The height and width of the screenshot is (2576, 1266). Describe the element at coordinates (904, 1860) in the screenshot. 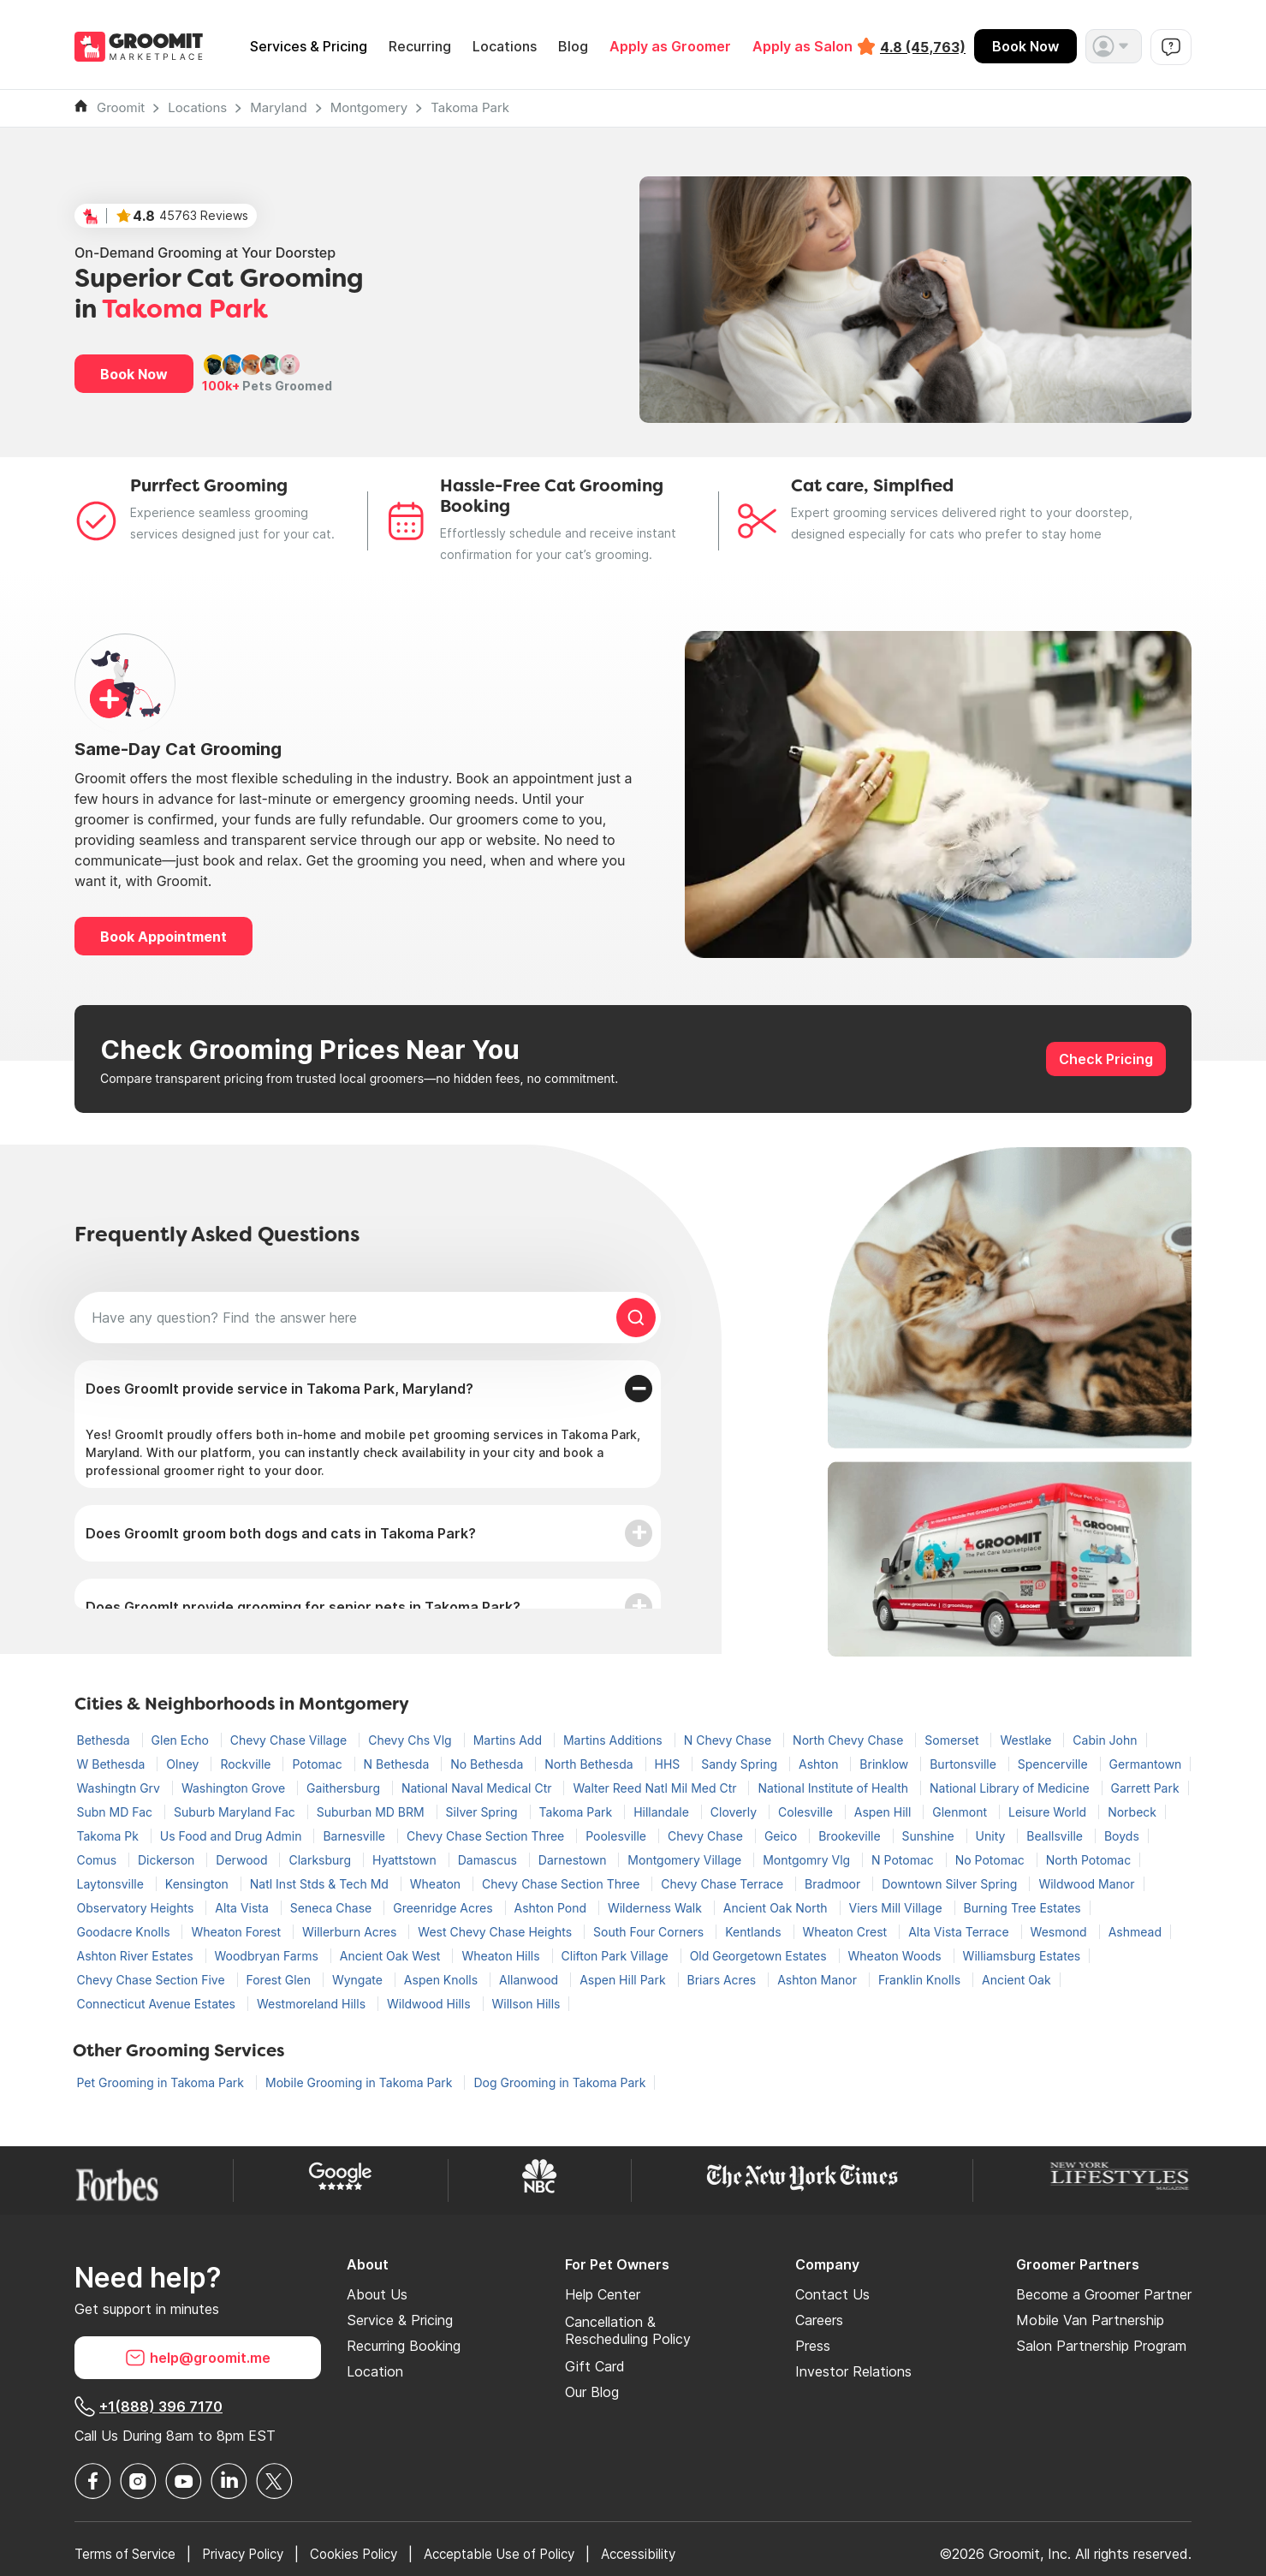

I see `N Potomac` at that location.